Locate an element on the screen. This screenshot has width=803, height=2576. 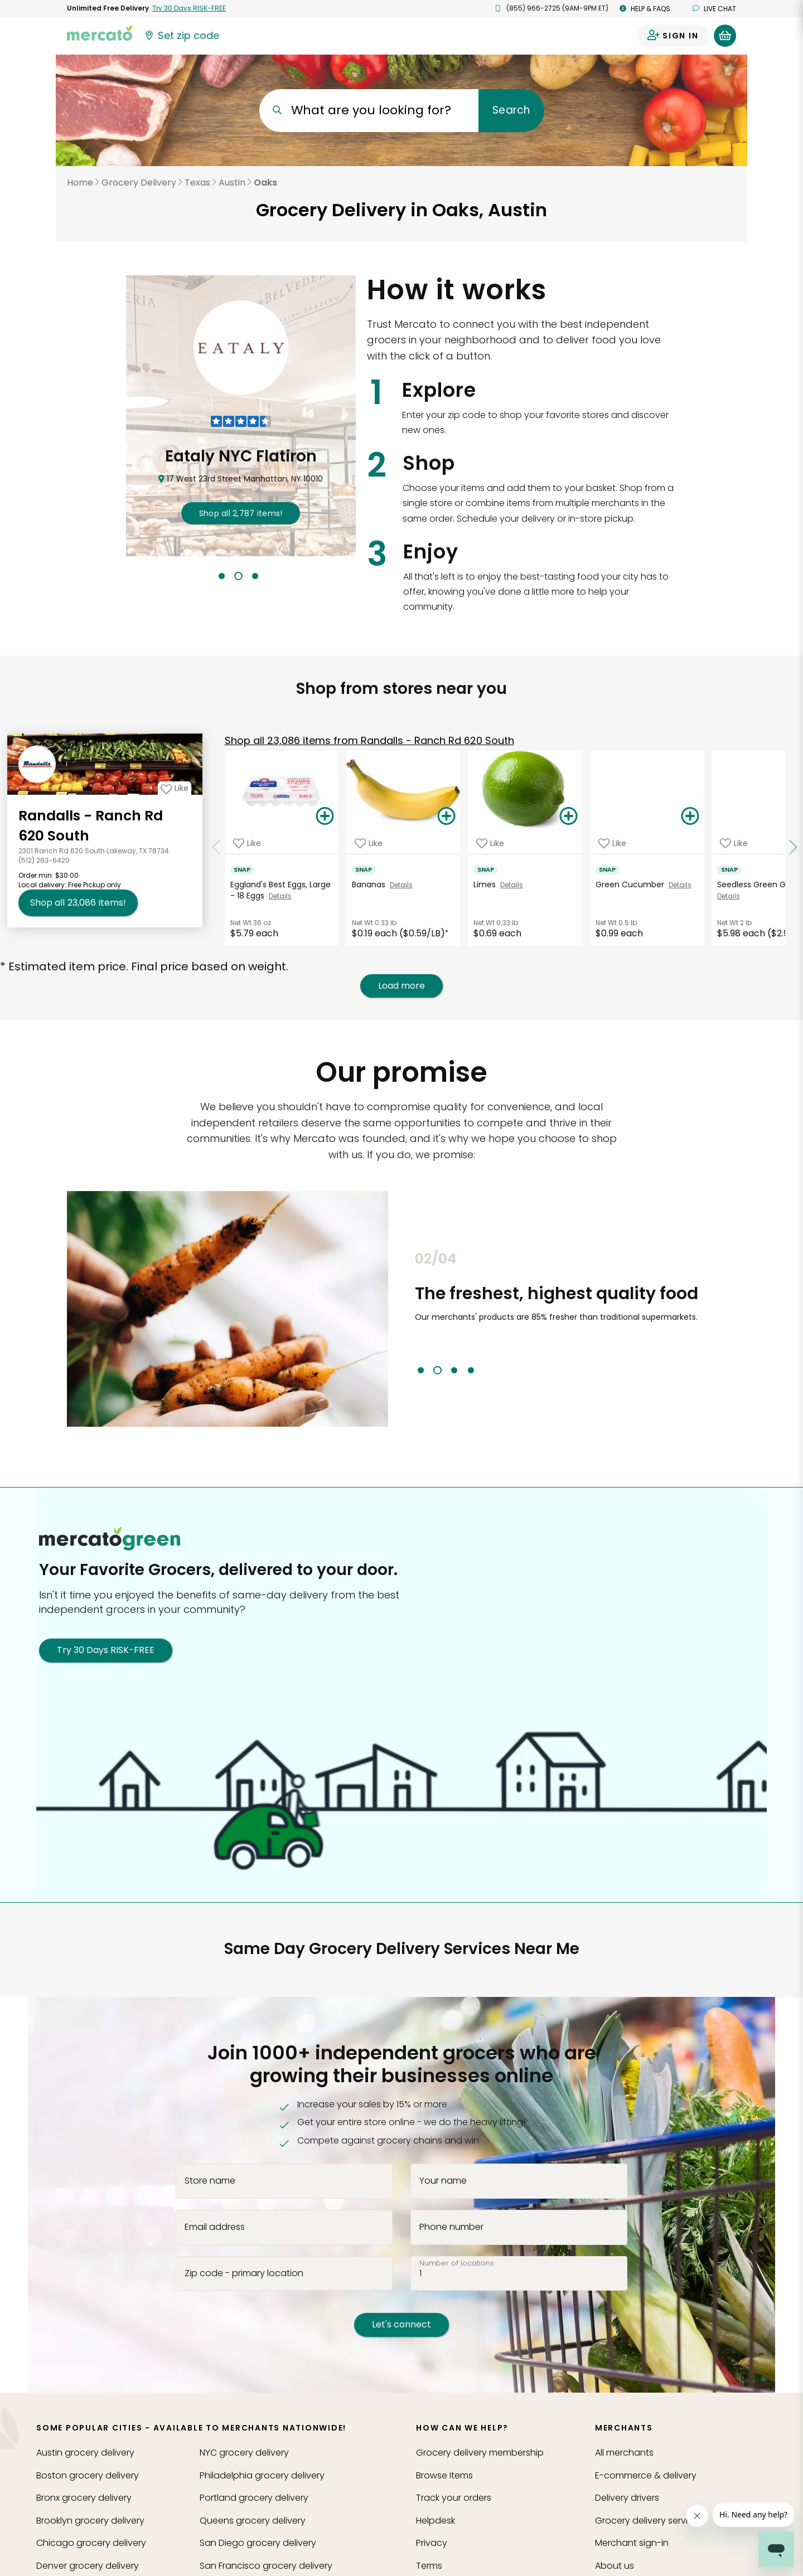
2 [tab] is located at coordinates (238, 576).